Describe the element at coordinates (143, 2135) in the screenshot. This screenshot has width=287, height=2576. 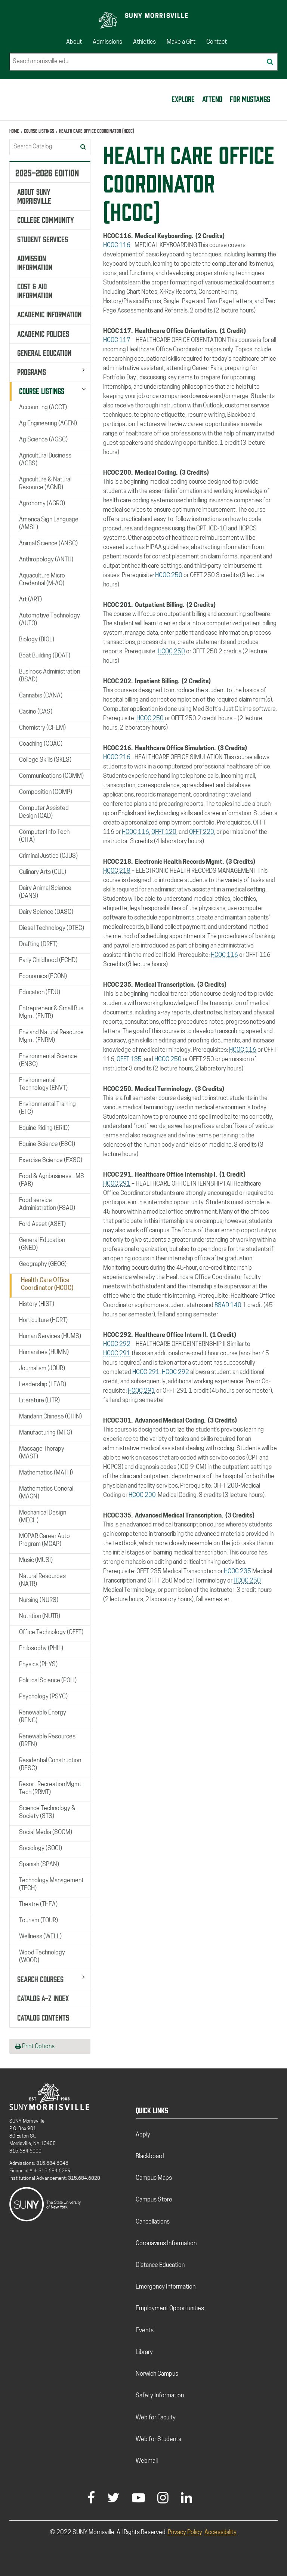
I see `Apply` at that location.